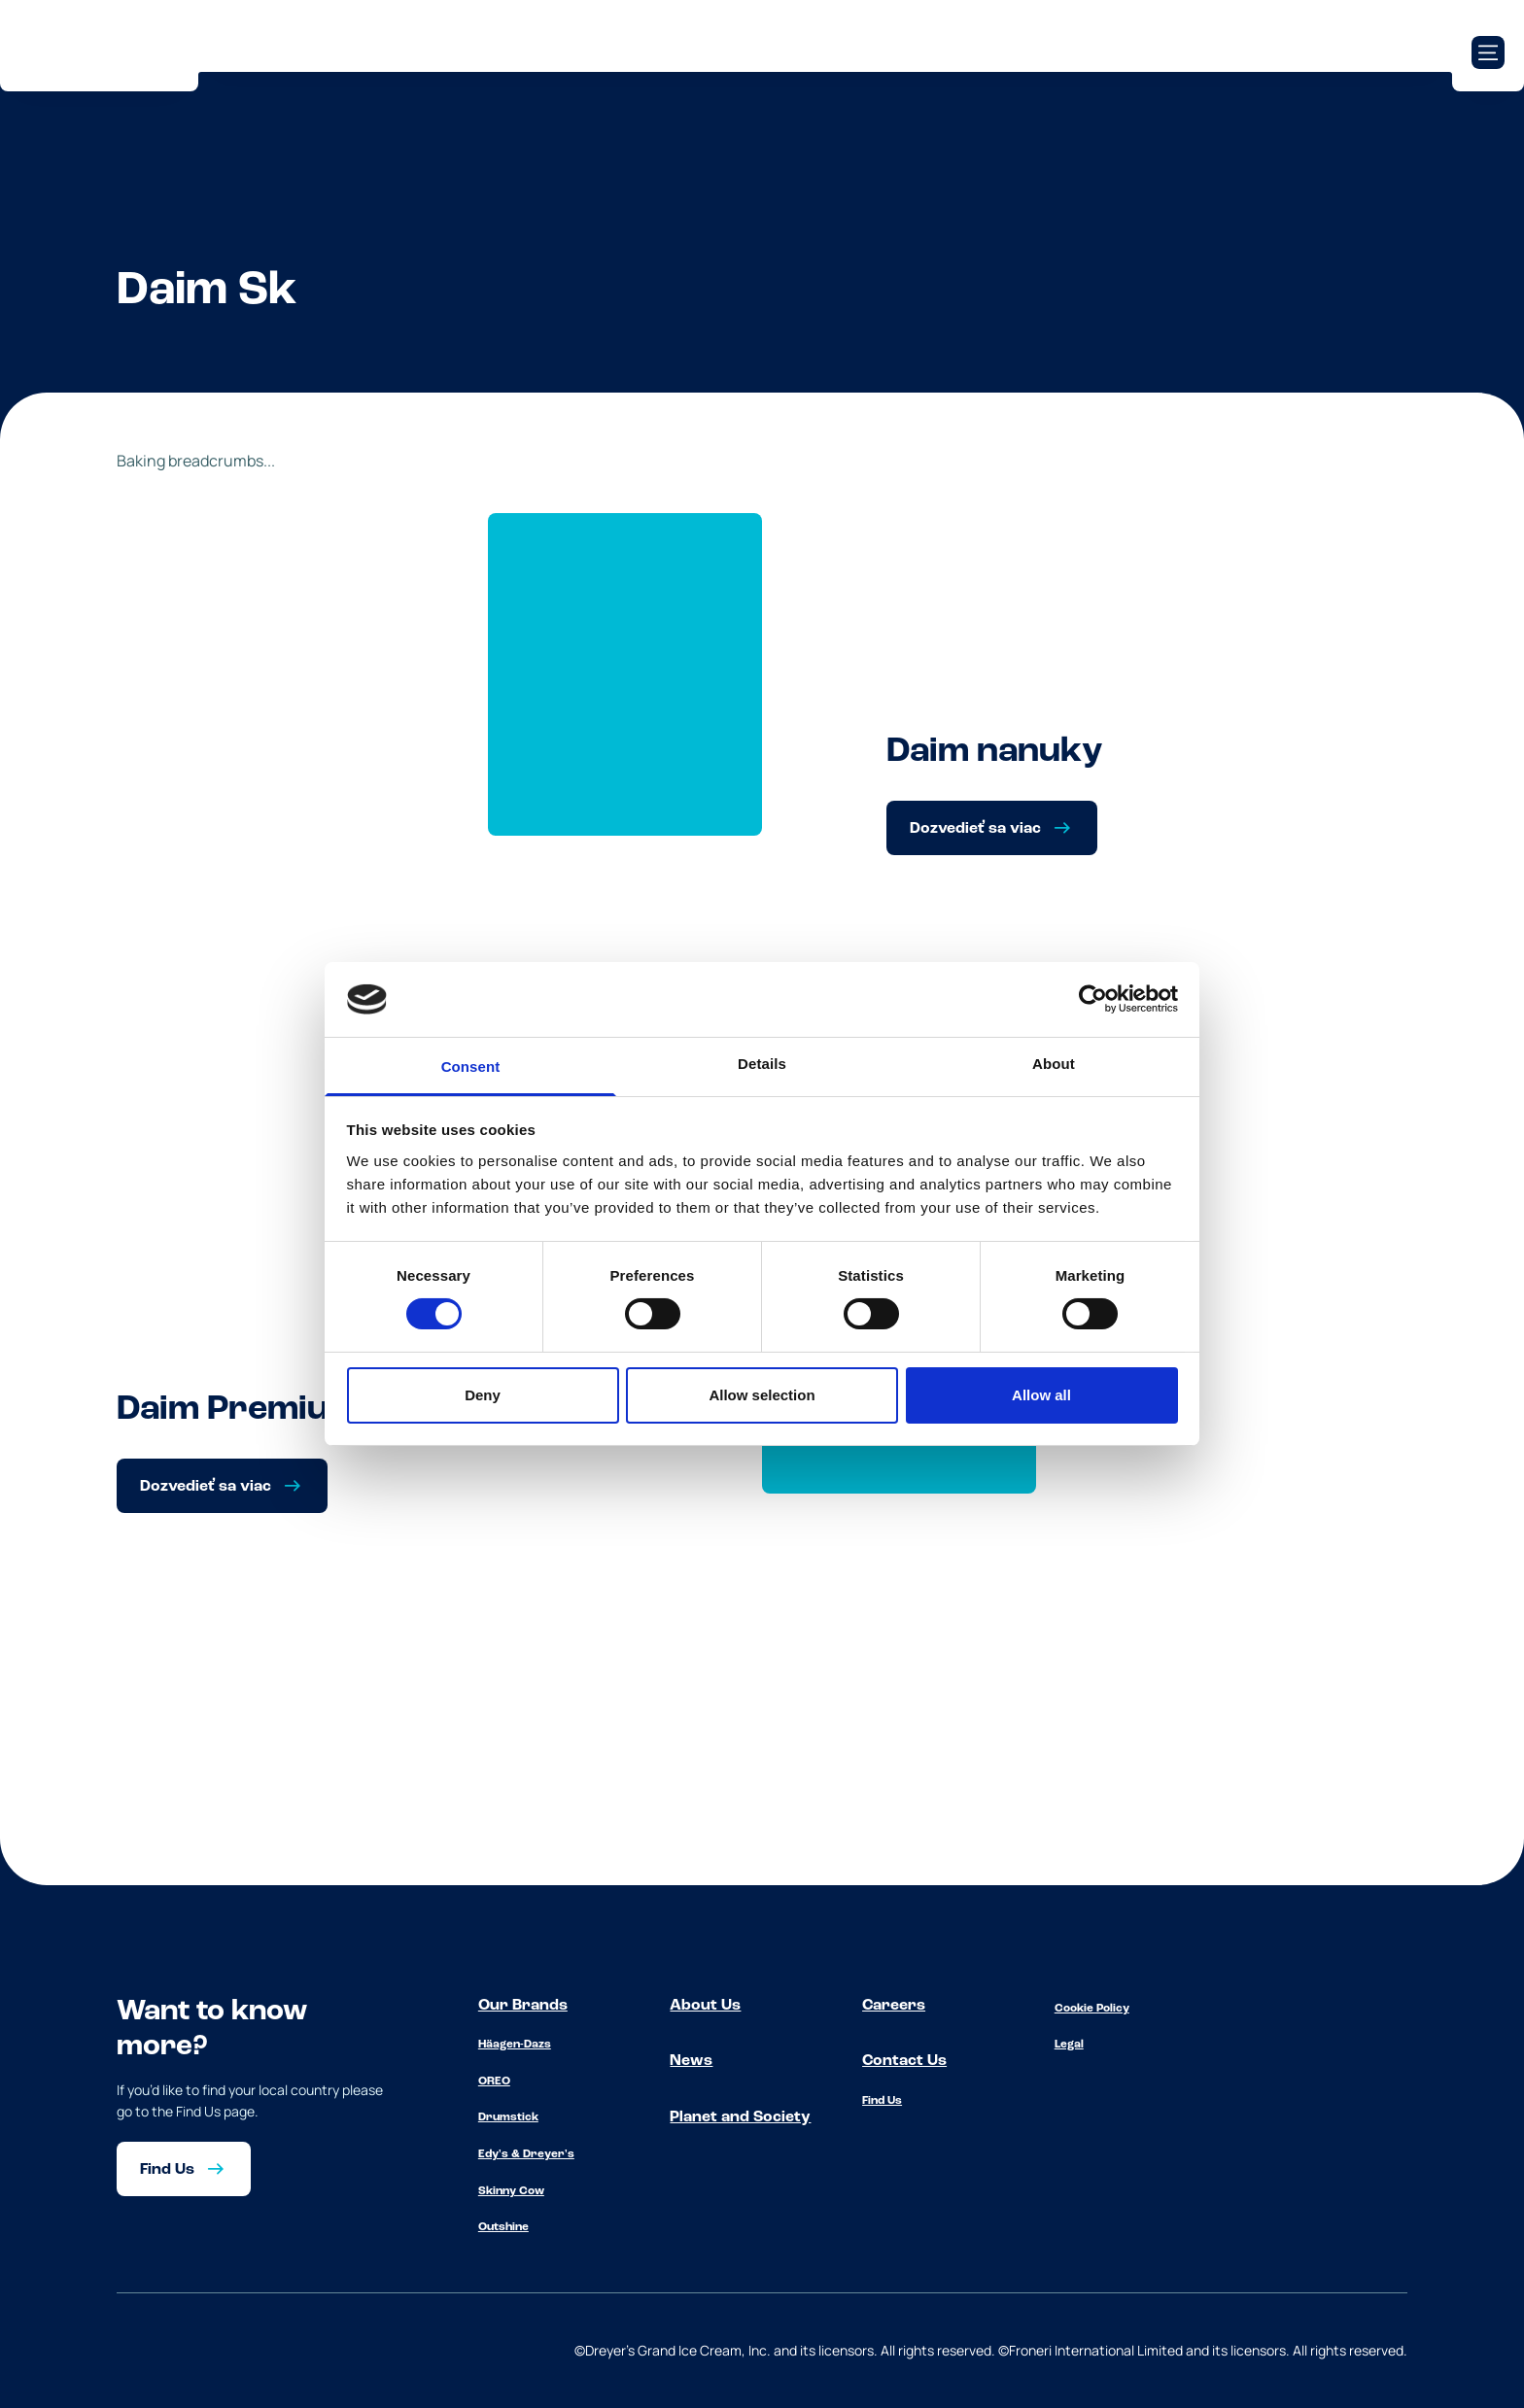 The width and height of the screenshot is (1524, 2408). What do you see at coordinates (523, 2005) in the screenshot?
I see `Our Brands` at bounding box center [523, 2005].